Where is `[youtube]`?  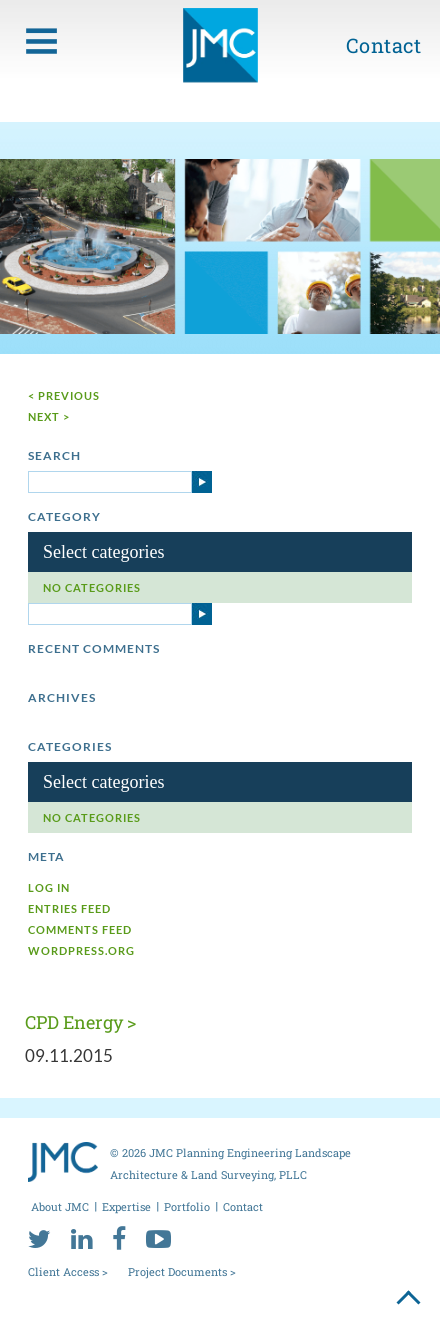
[youtube] is located at coordinates (158, 1238).